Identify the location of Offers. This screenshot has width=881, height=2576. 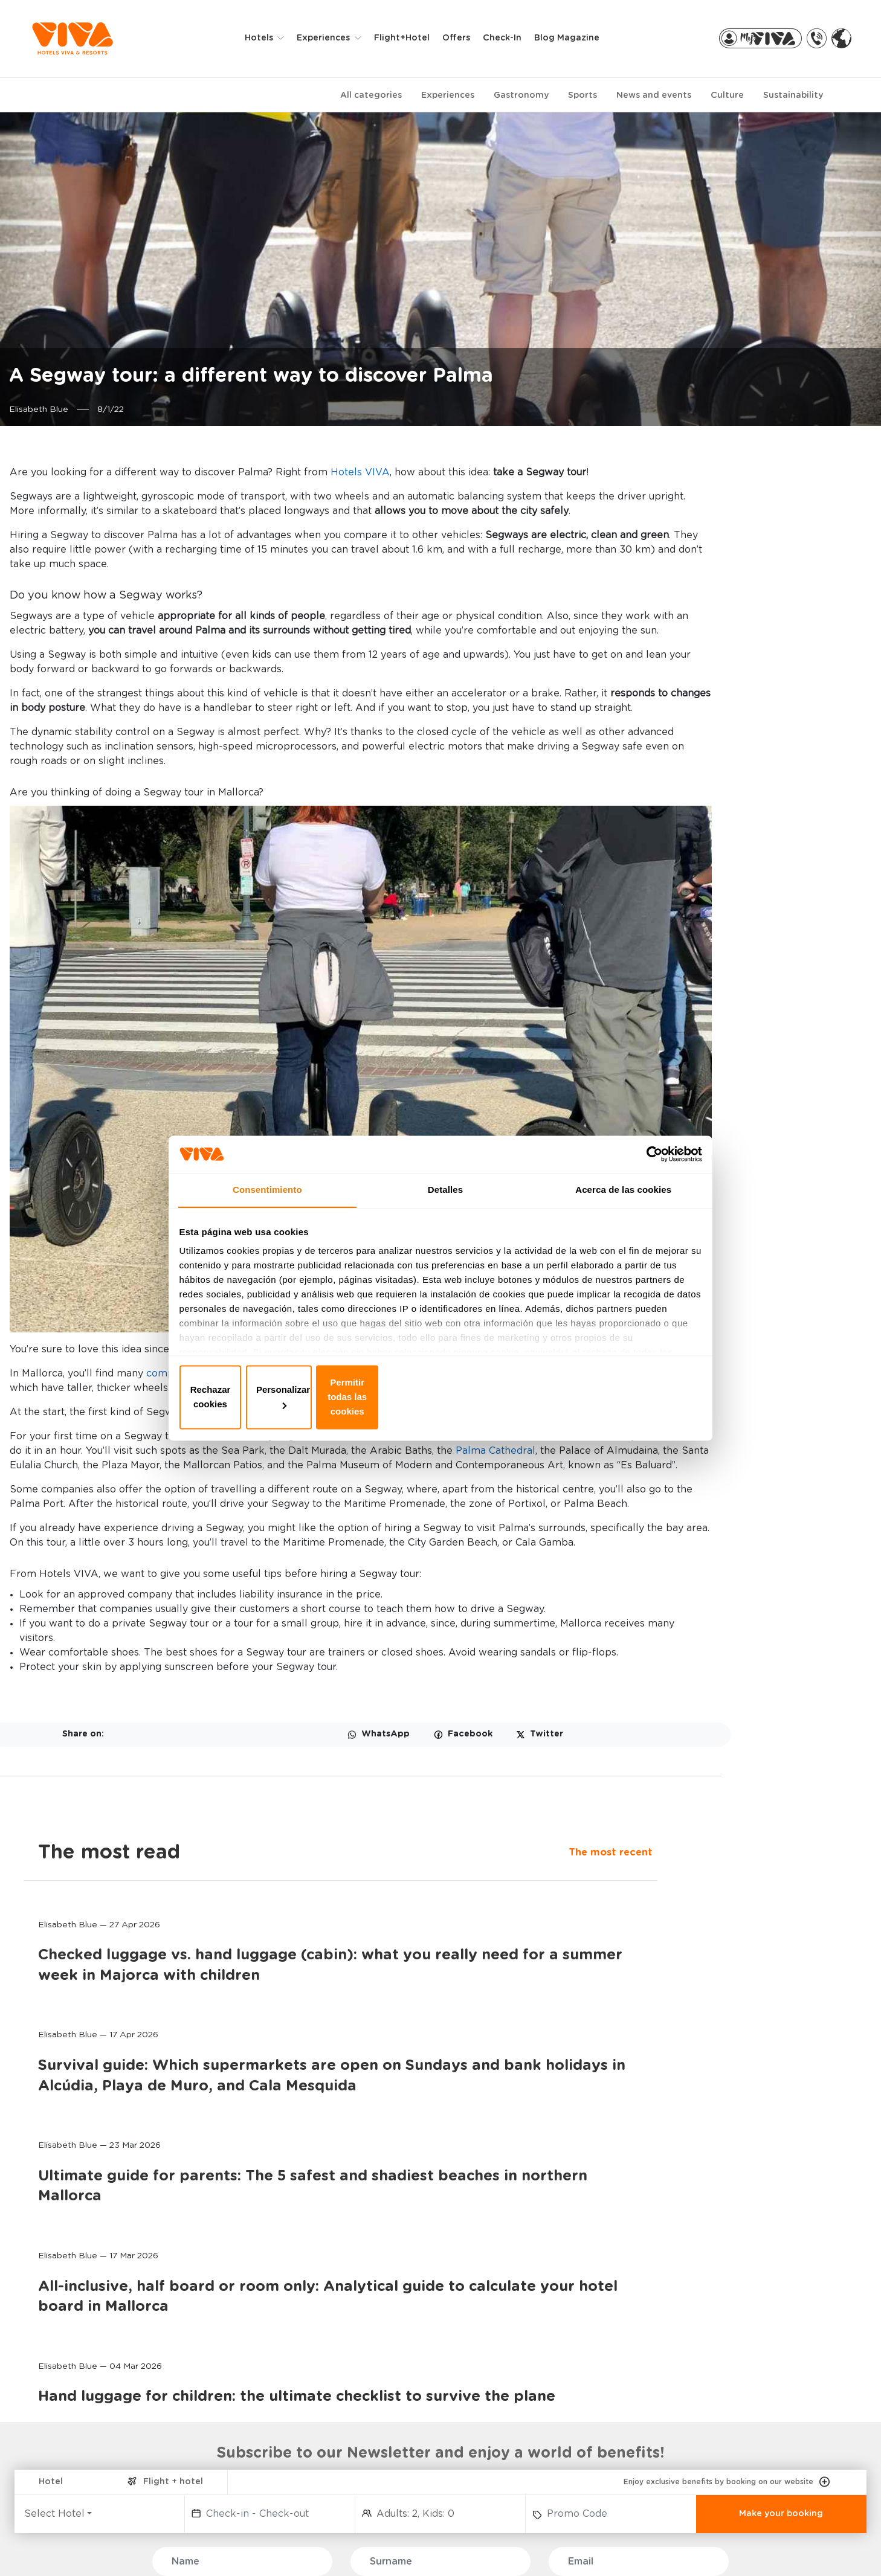
(467, 38).